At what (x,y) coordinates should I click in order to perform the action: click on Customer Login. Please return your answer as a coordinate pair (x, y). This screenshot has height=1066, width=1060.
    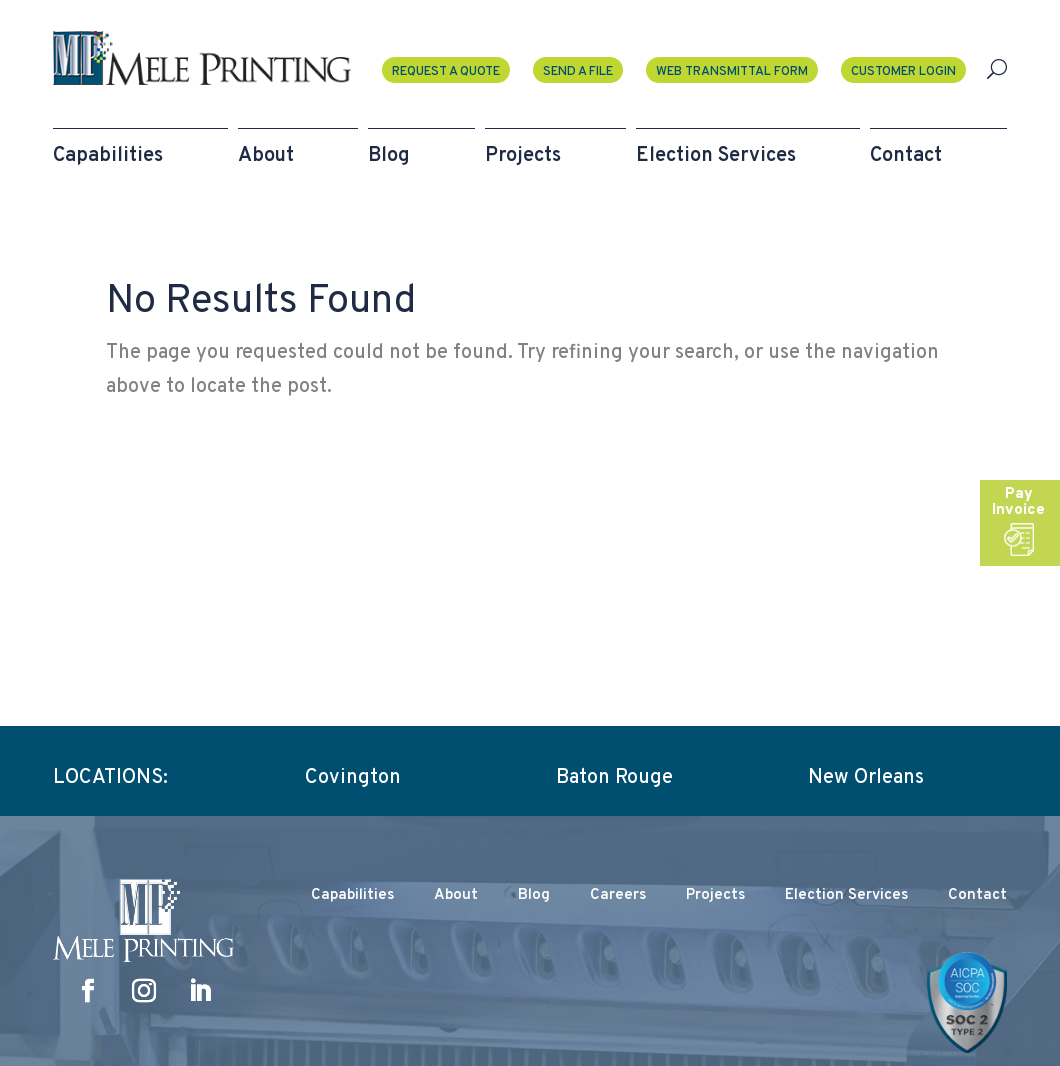
    Looking at the image, I should click on (903, 72).